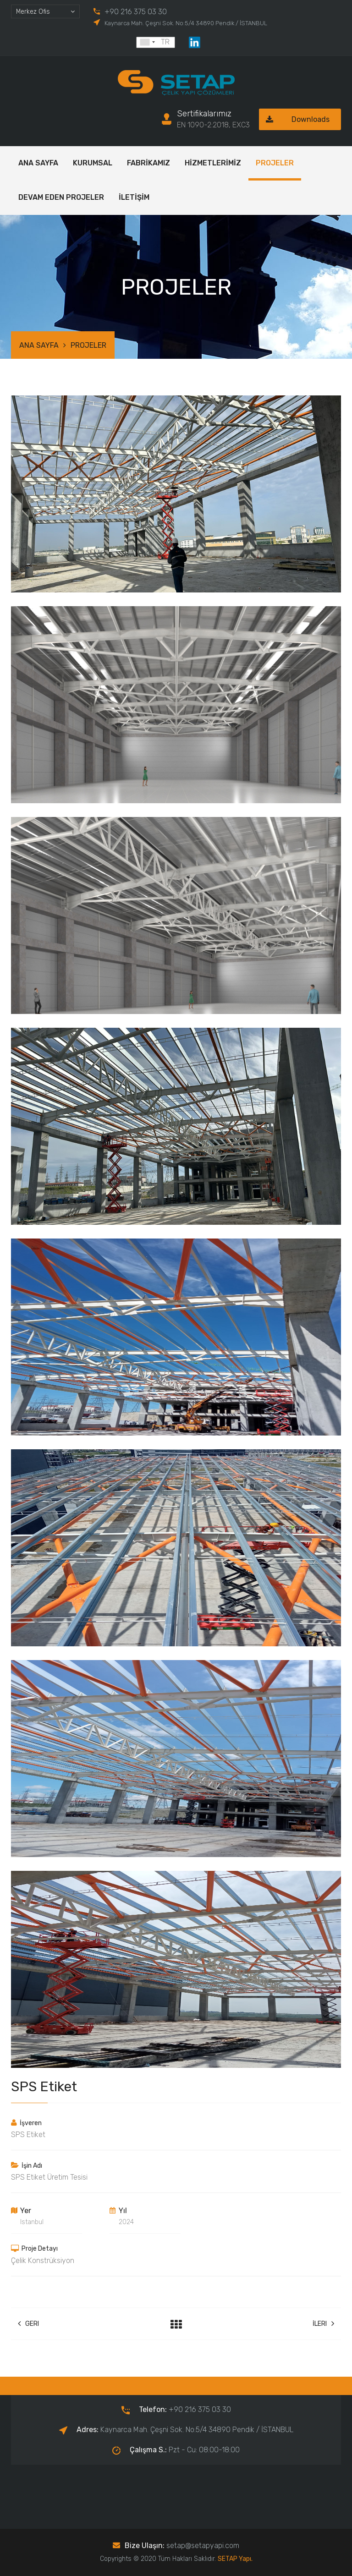 The image size is (352, 2576). I want to click on +90 216 375 03 30, so click(135, 11).